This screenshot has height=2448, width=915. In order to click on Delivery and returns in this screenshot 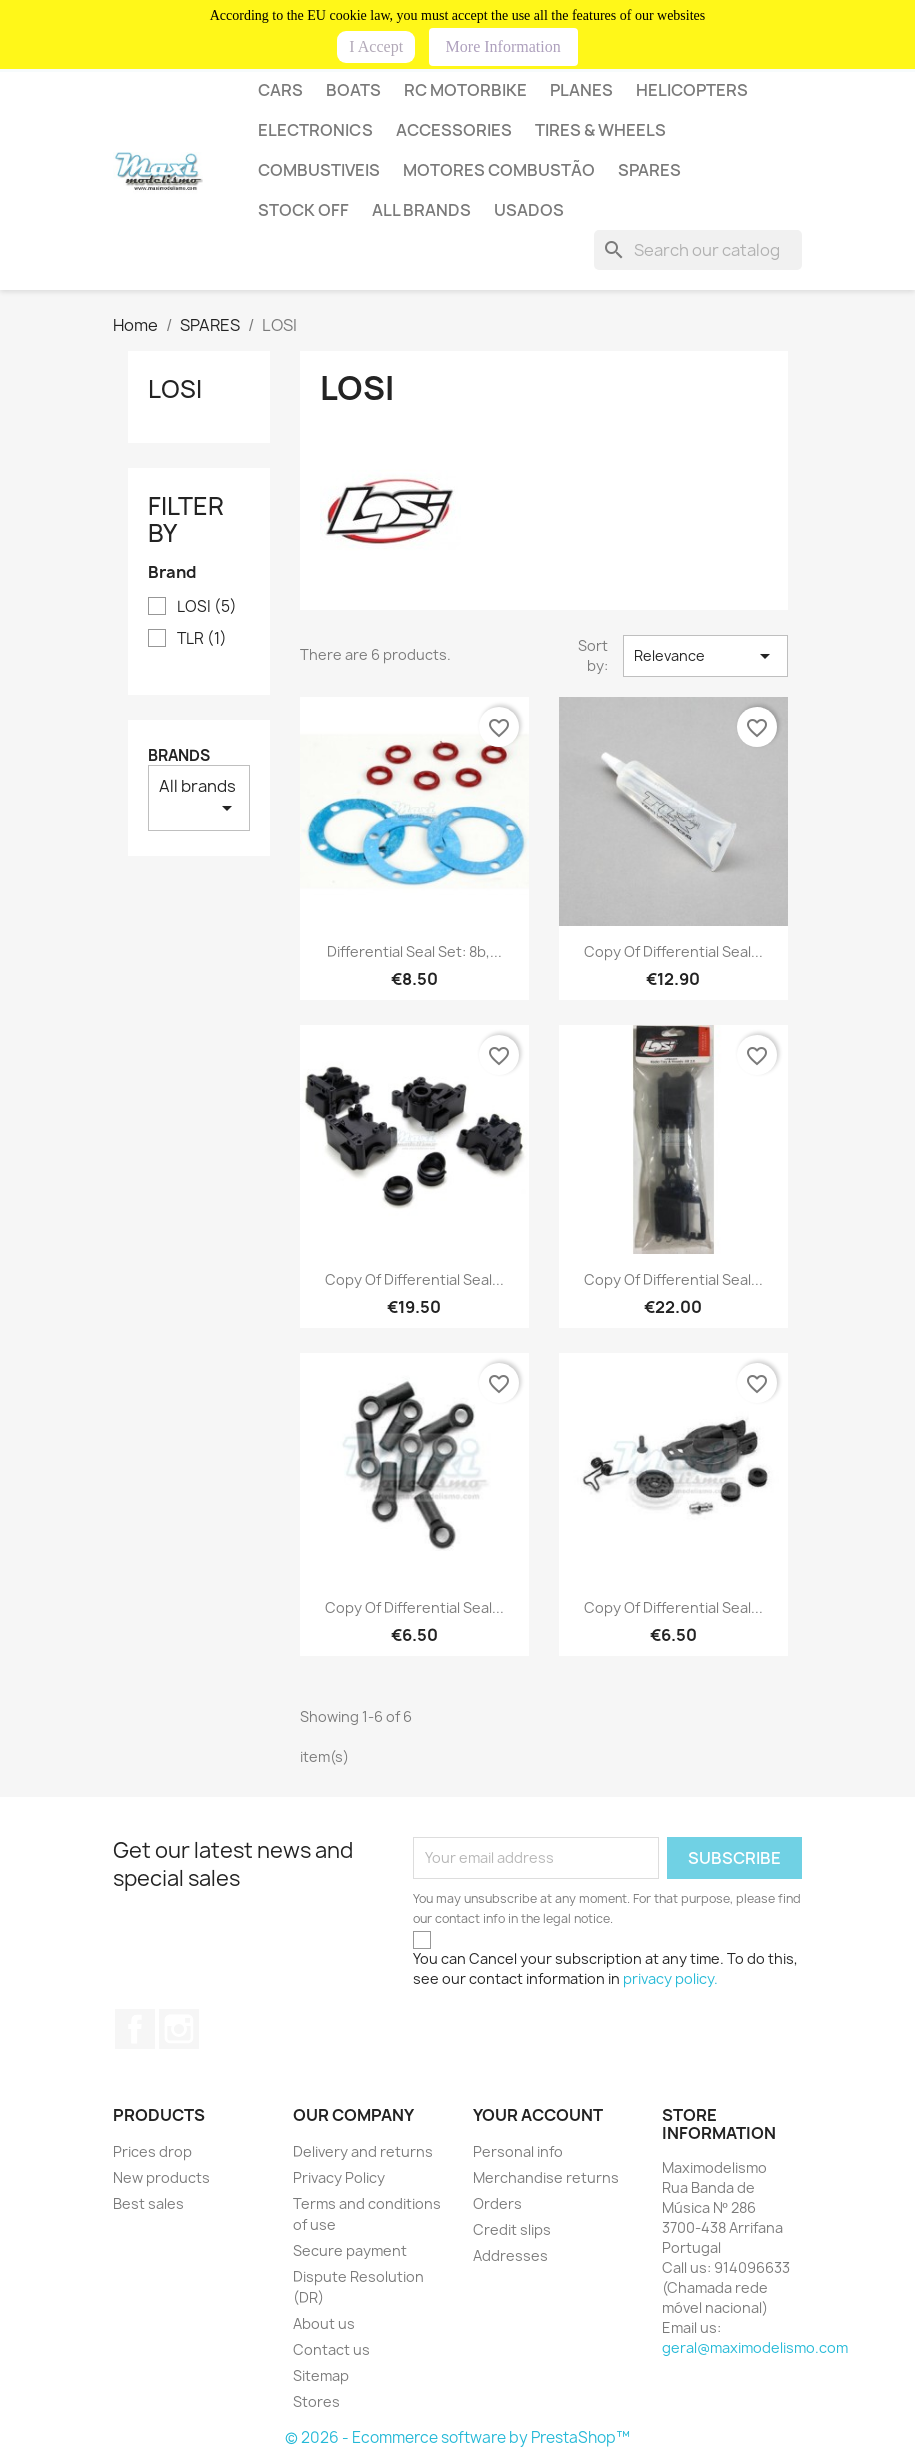, I will do `click(363, 2151)`.